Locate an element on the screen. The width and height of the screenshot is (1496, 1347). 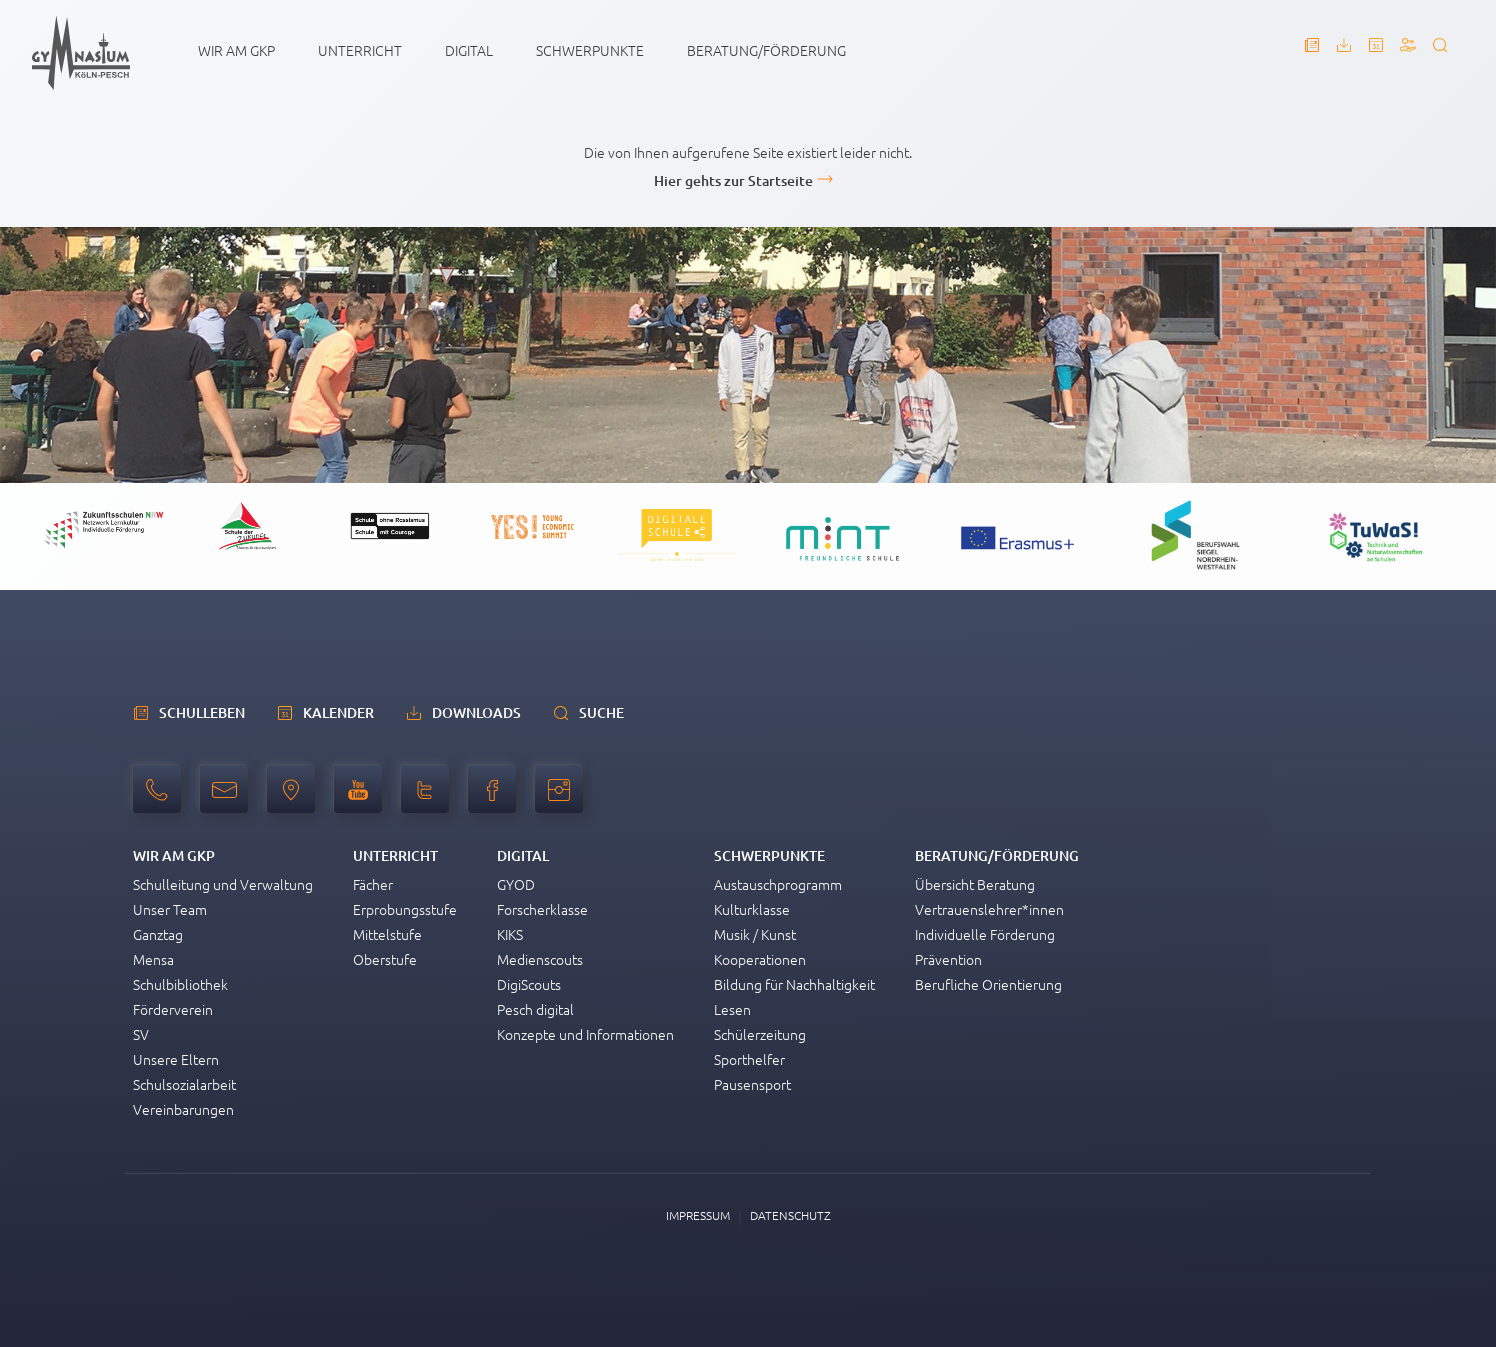
Impressum is located at coordinates (698, 1215).